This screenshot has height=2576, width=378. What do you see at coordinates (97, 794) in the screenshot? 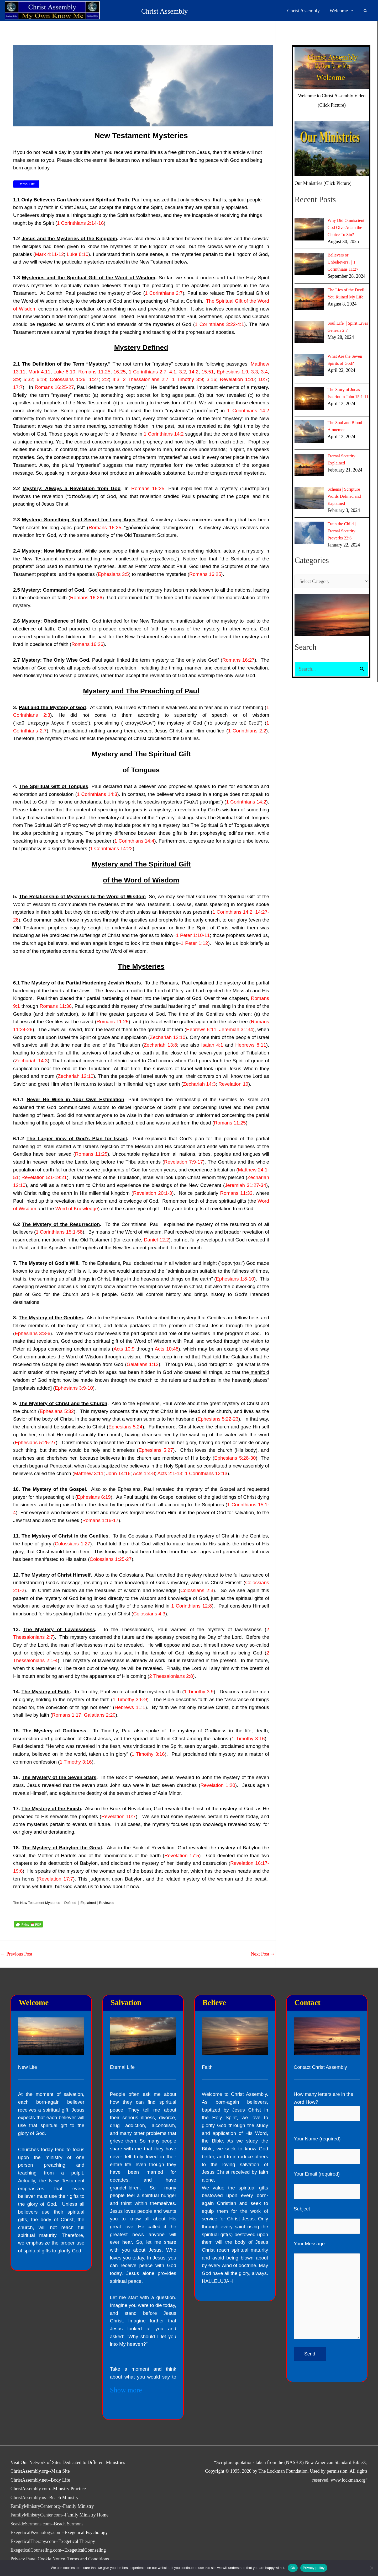
I see `1 Corinthians 14:3` at bounding box center [97, 794].